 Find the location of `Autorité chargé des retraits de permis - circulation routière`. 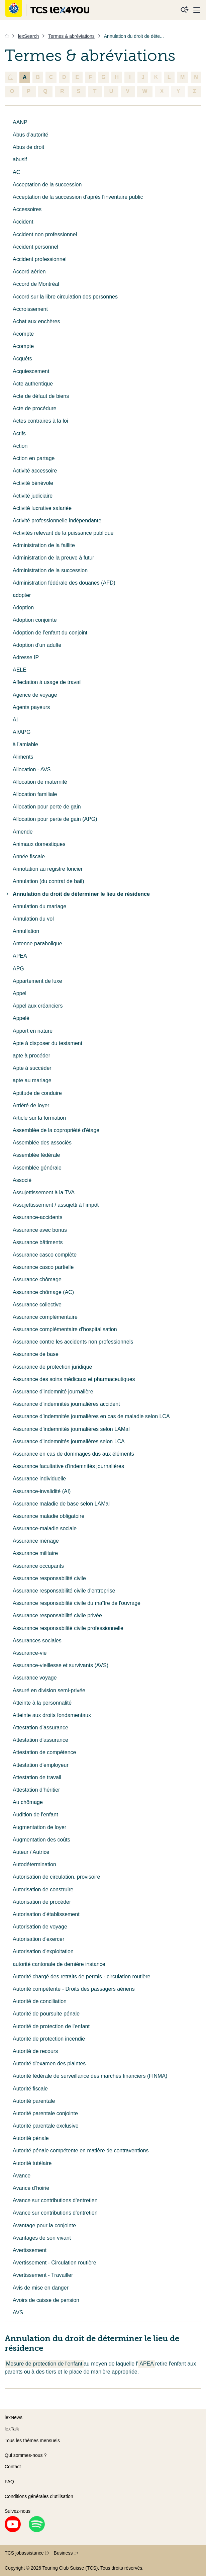

Autorité chargé des retraits de permis - circulation routière is located at coordinates (81, 1976).